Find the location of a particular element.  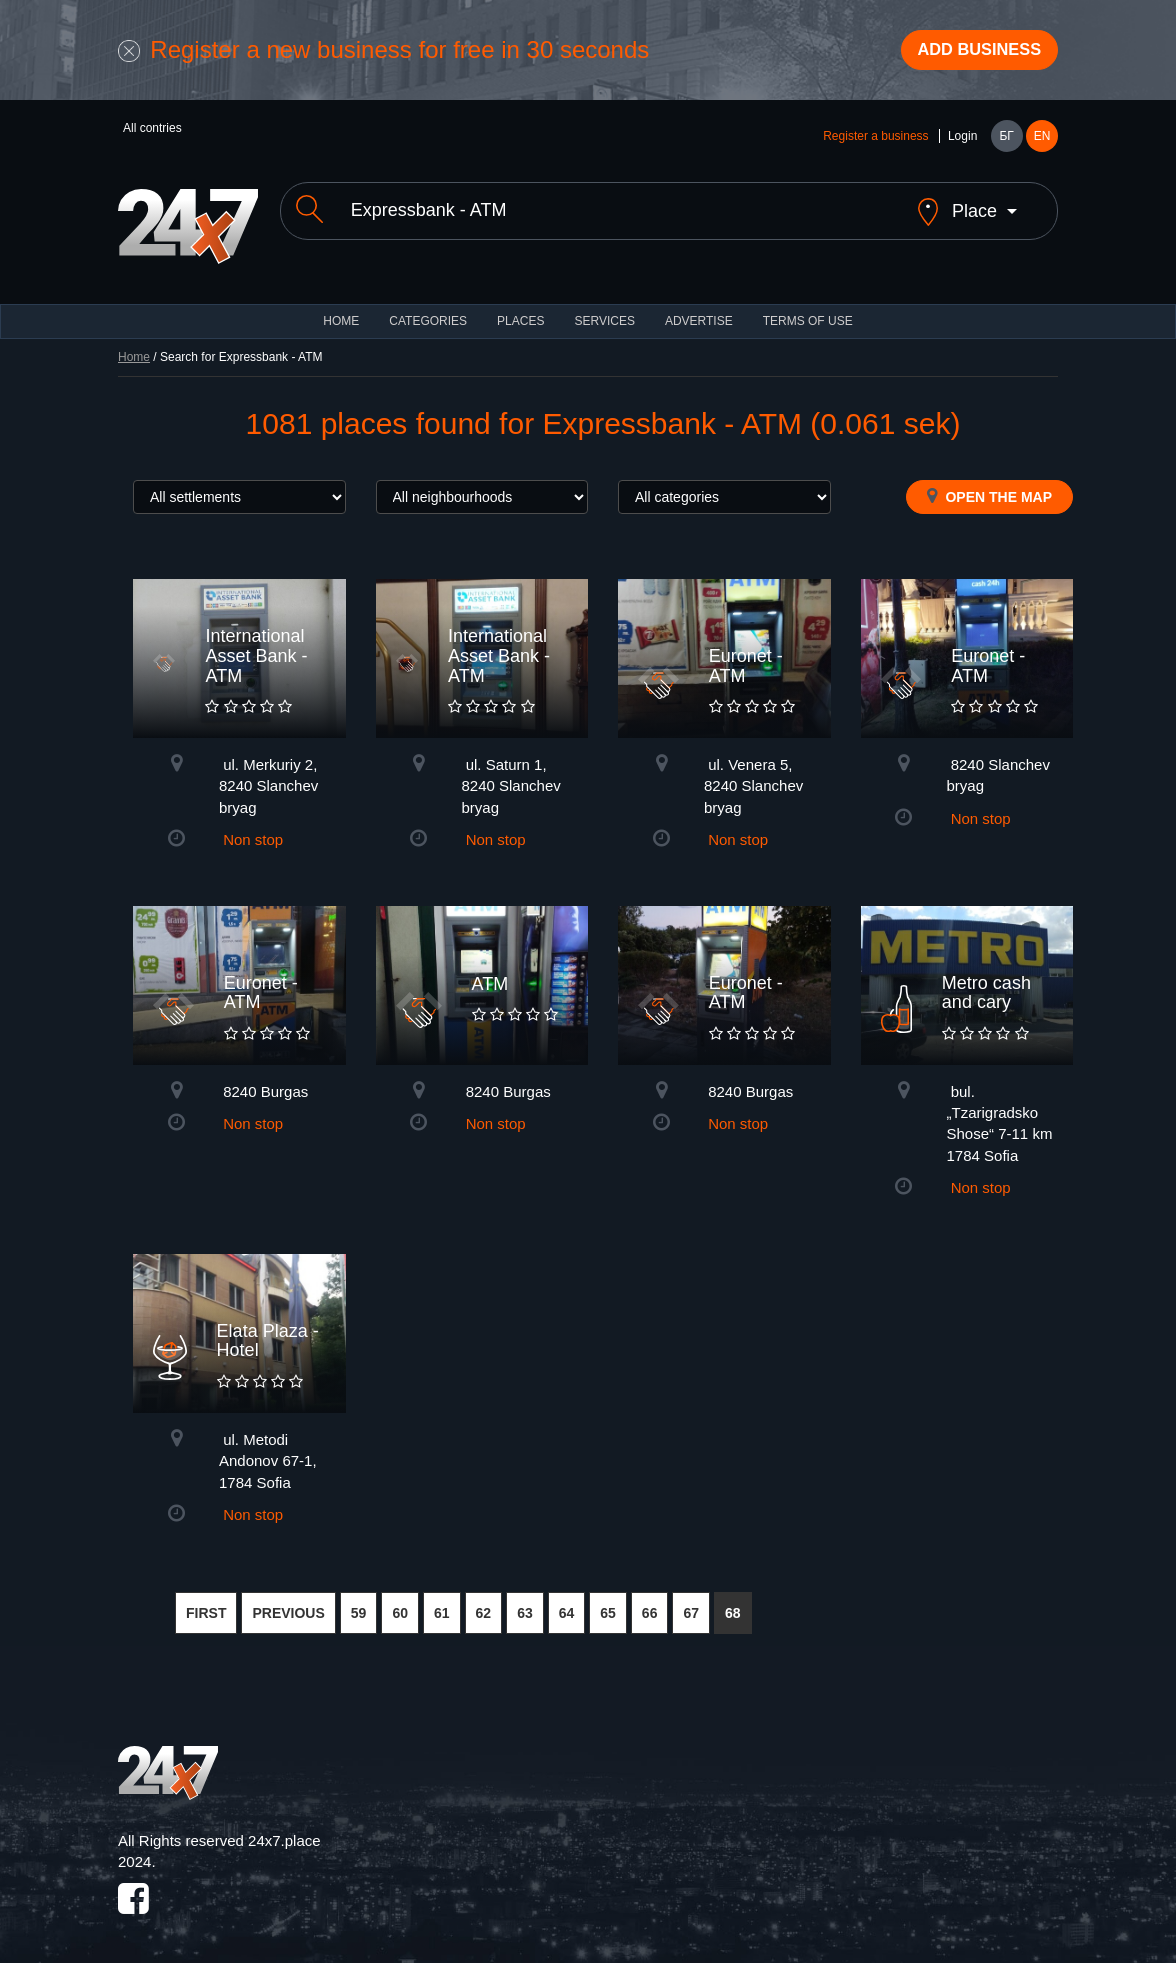

Login is located at coordinates (962, 142).